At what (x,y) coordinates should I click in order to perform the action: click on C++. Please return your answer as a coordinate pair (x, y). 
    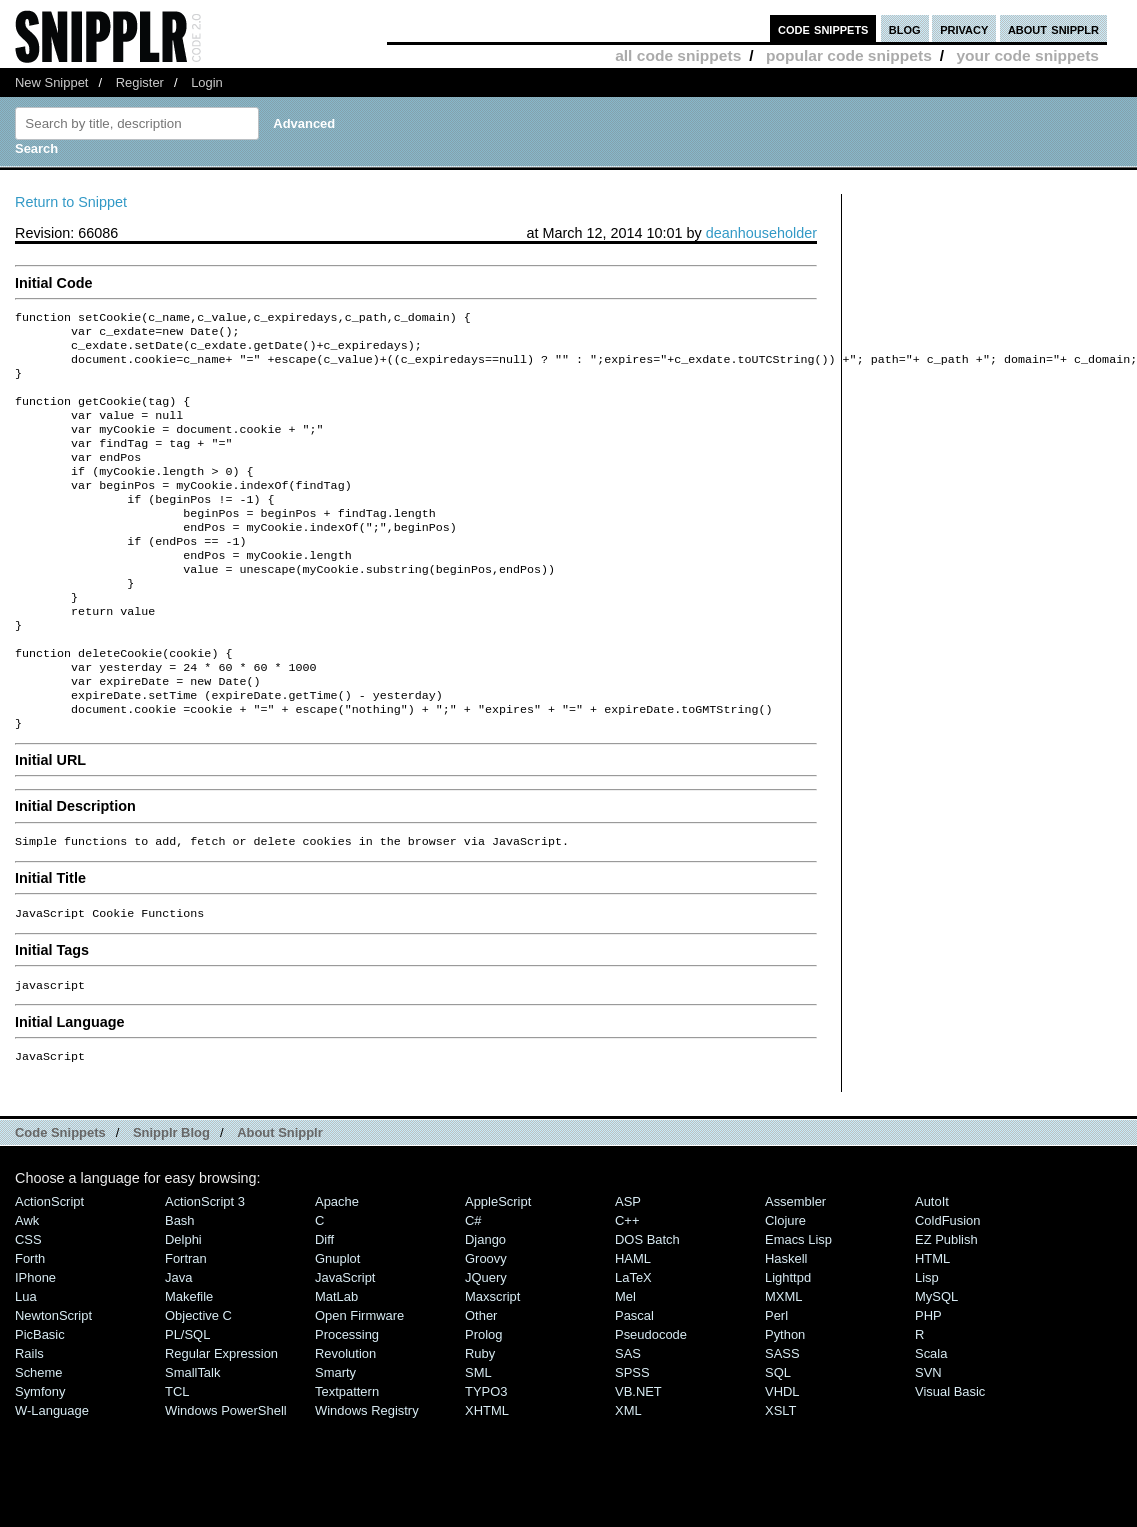
    Looking at the image, I should click on (627, 1288).